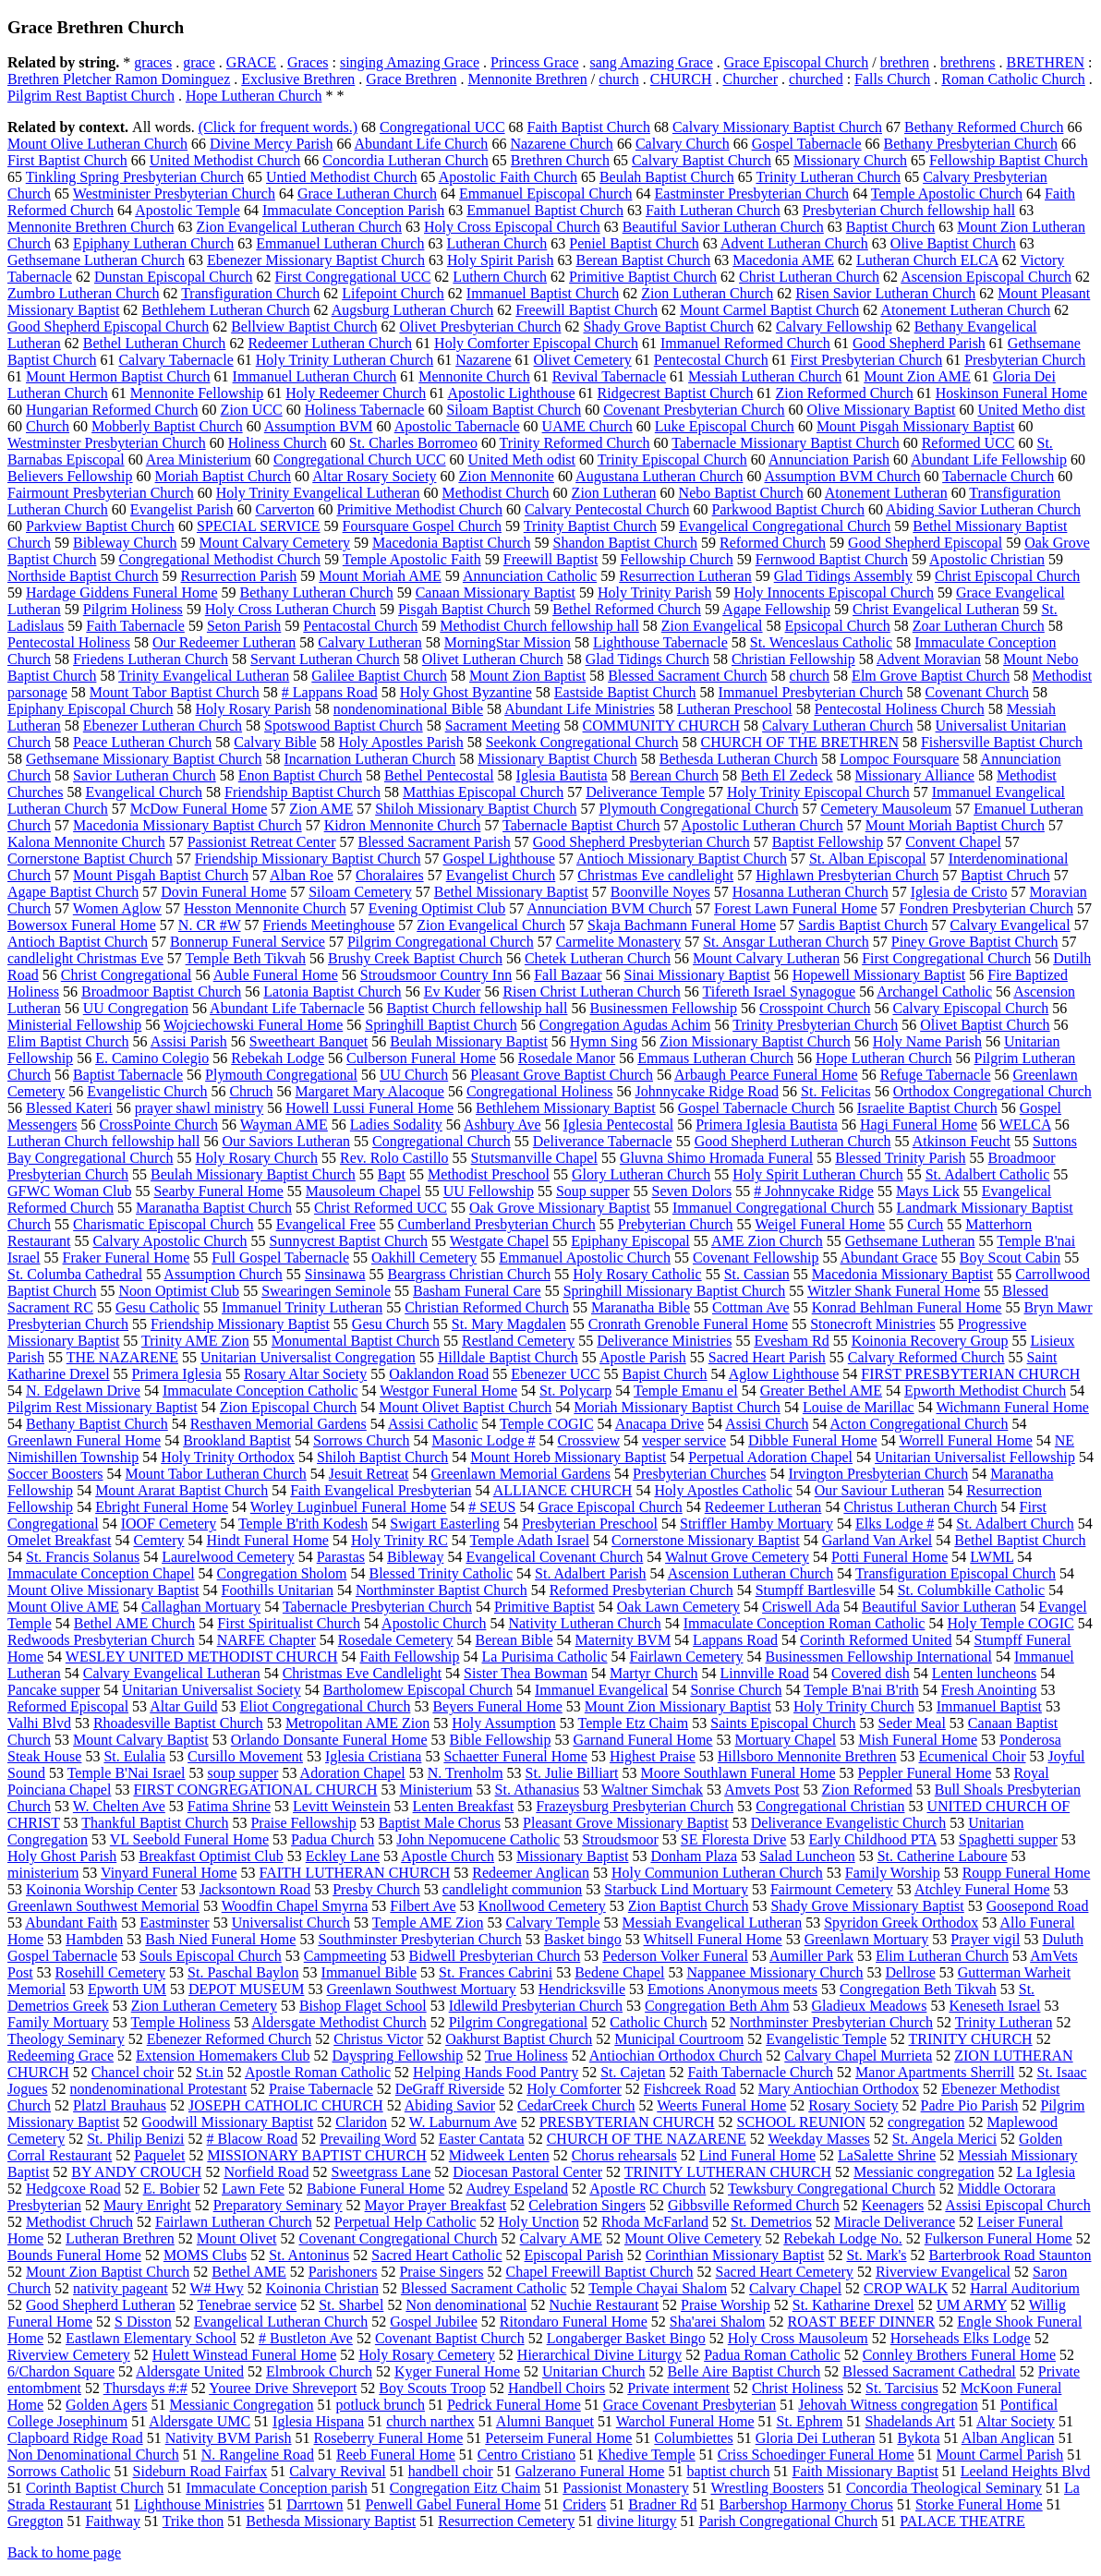  I want to click on Helping Hands Food Pantry, so click(495, 2072).